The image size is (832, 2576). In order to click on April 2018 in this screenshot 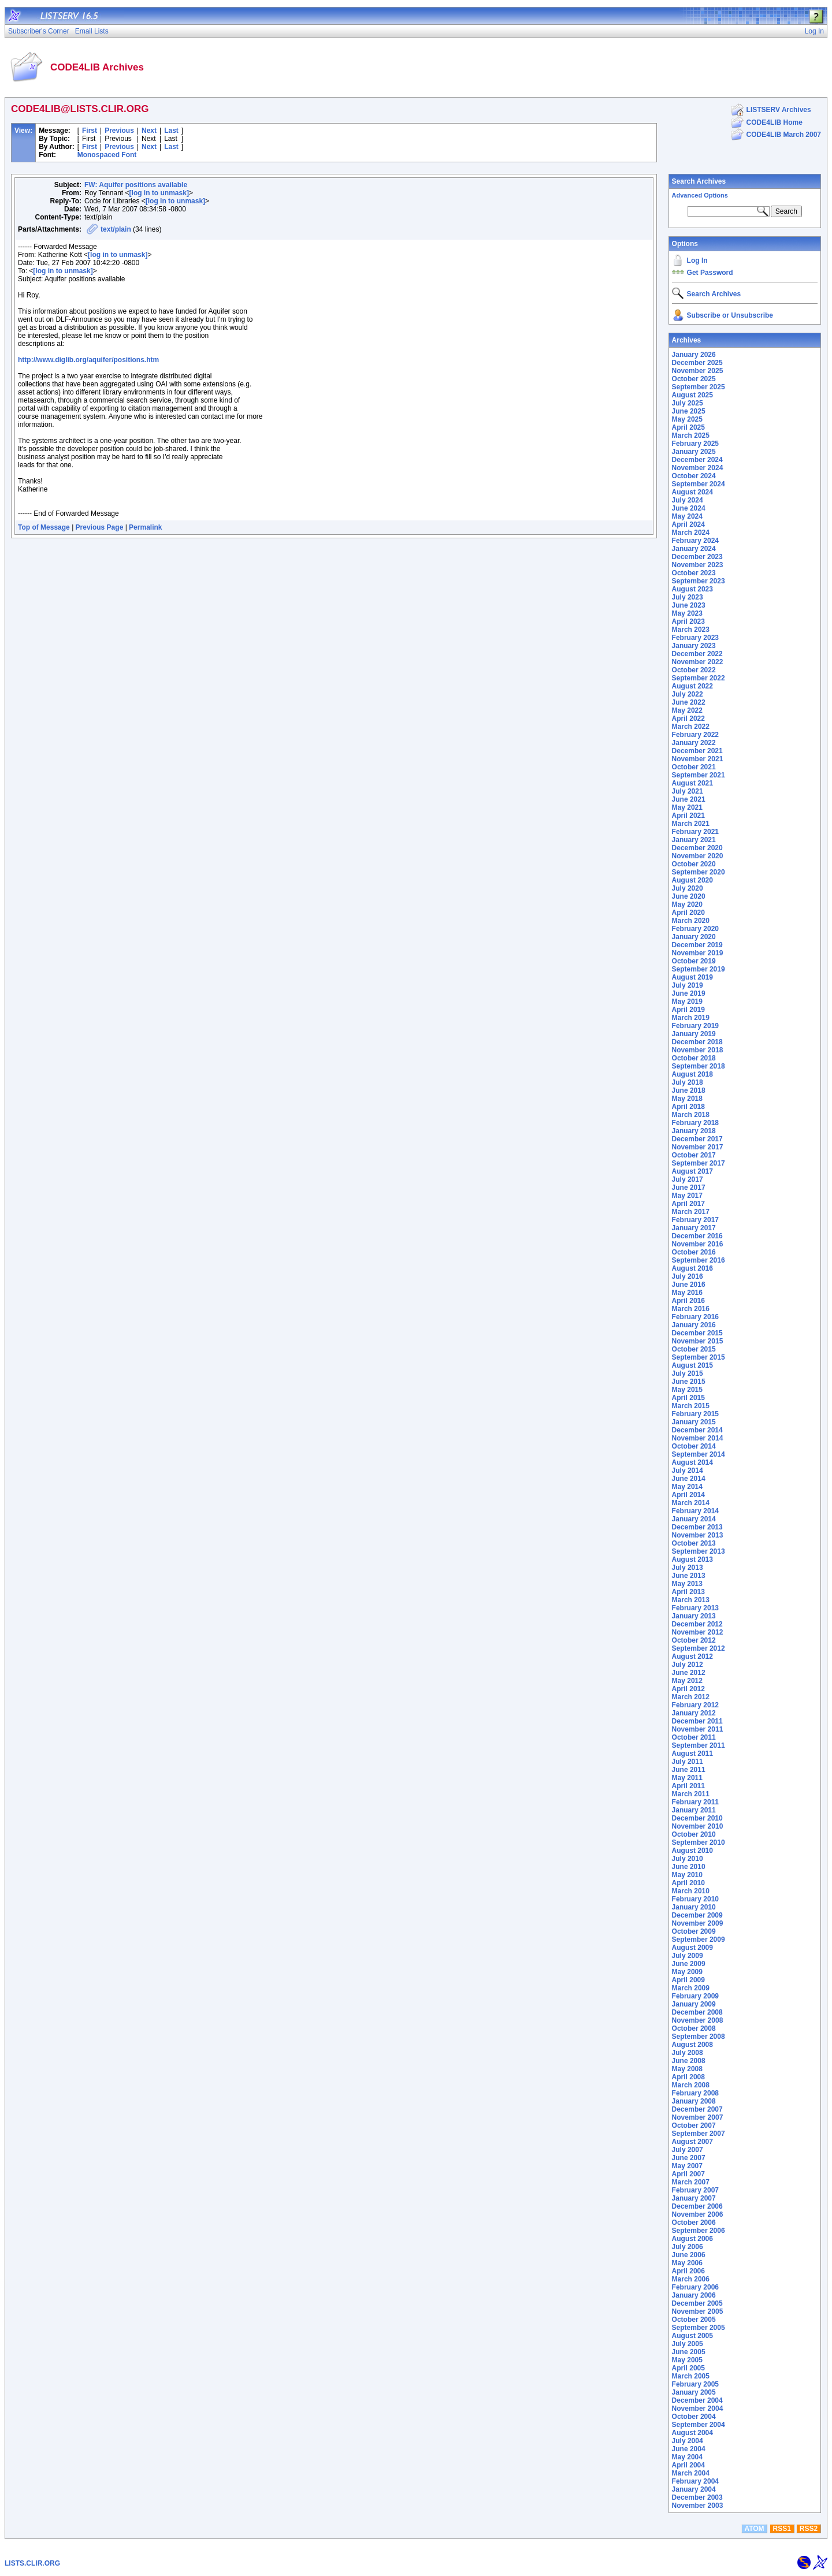, I will do `click(688, 1107)`.